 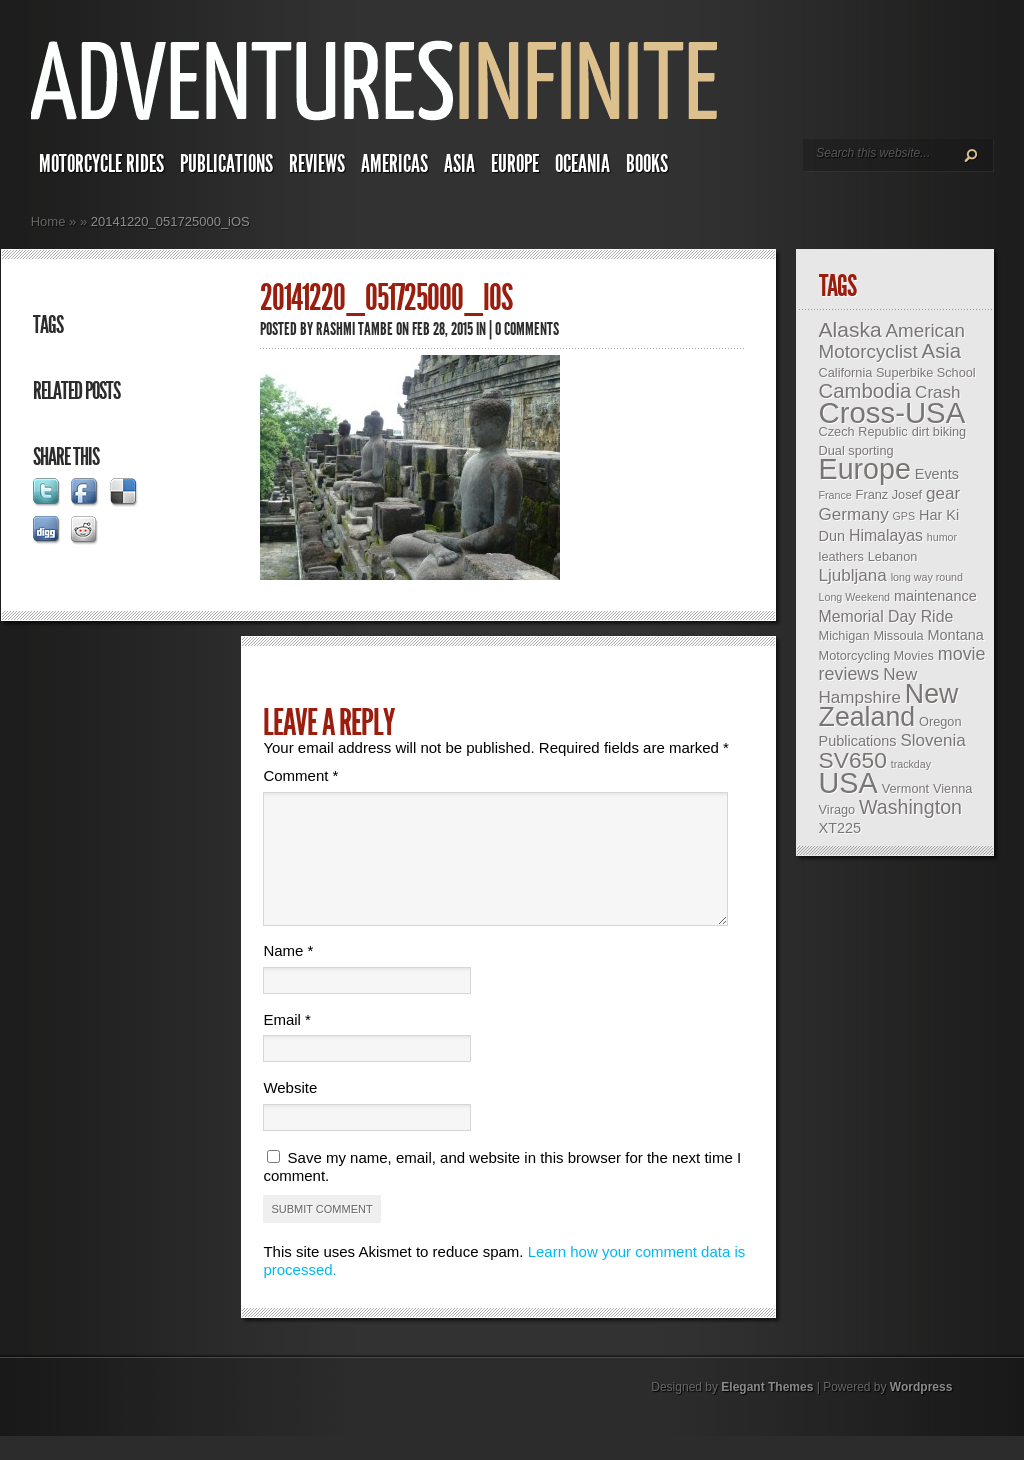 I want to click on Publications, so click(x=226, y=164).